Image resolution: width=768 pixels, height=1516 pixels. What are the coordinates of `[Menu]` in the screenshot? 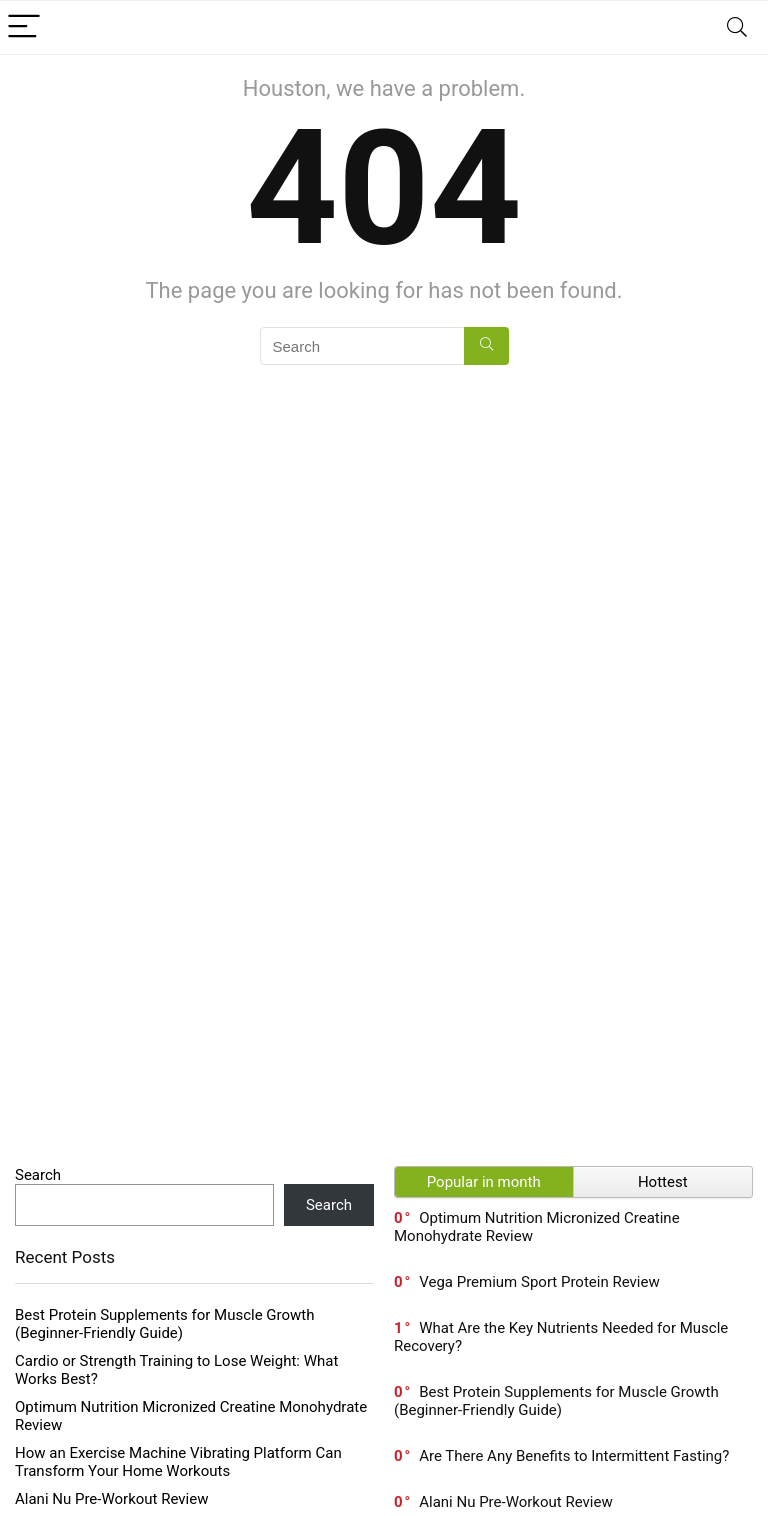 It's located at (24, 27).